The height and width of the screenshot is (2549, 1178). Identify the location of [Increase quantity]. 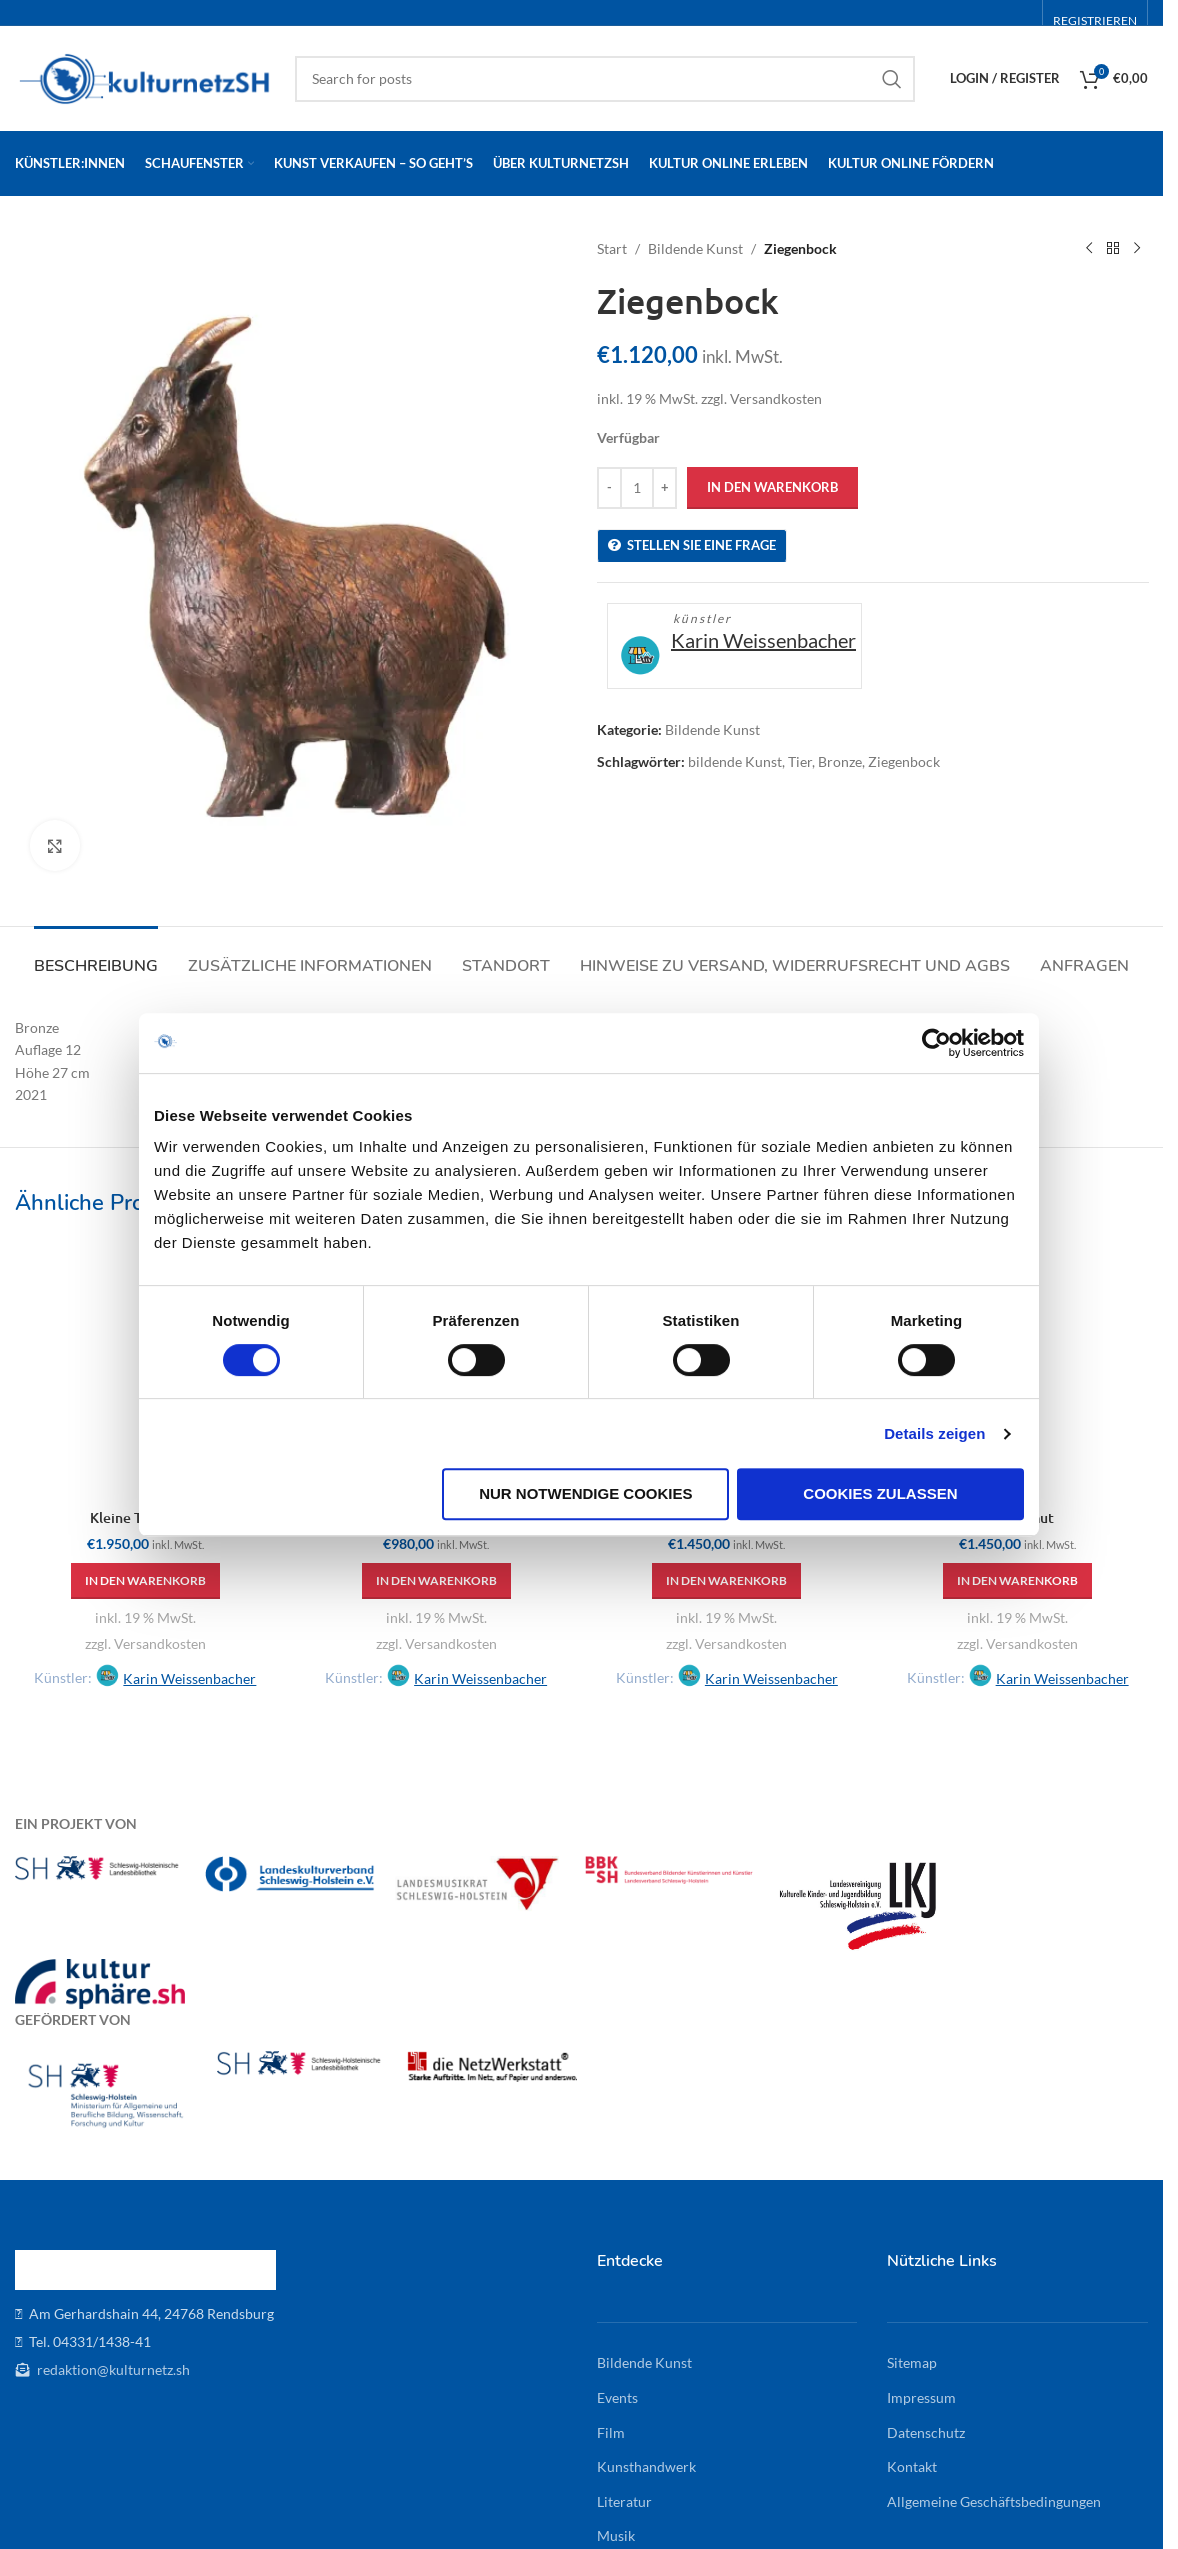
(664, 488).